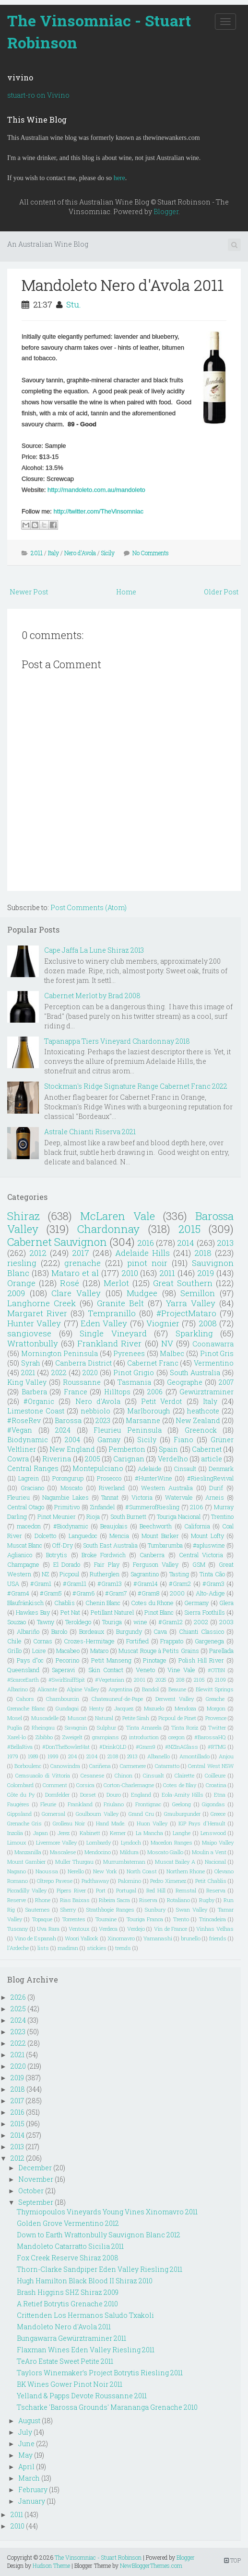  Describe the element at coordinates (208, 1323) in the screenshot. I see `2008` at that location.